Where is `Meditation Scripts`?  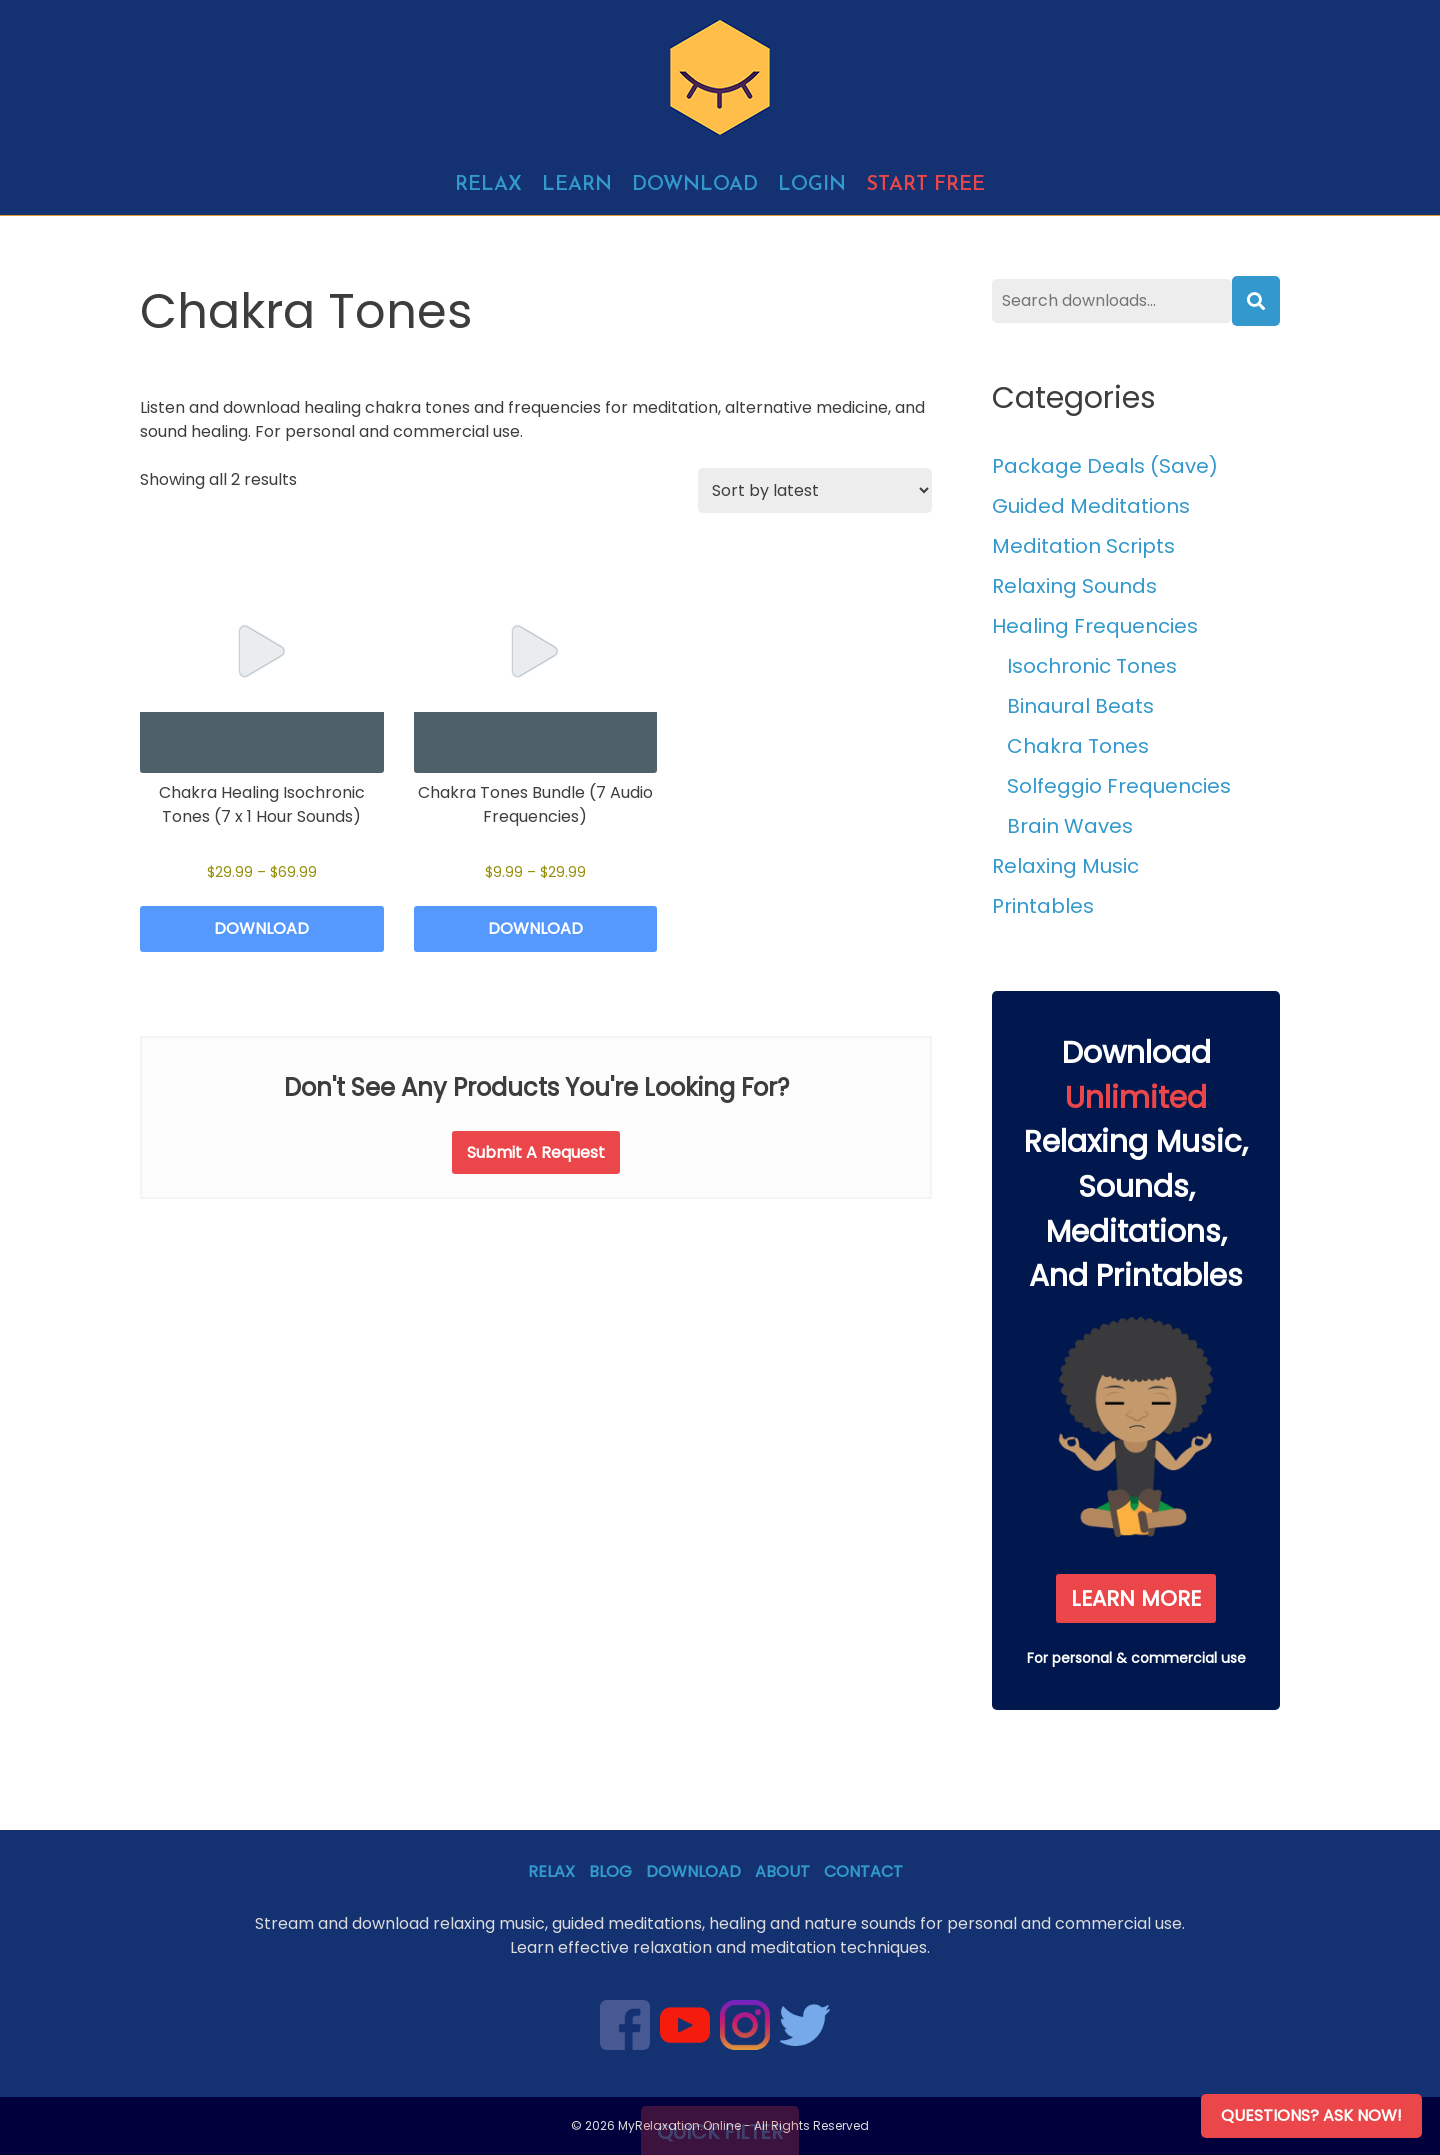 Meditation Scripts is located at coordinates (1083, 546).